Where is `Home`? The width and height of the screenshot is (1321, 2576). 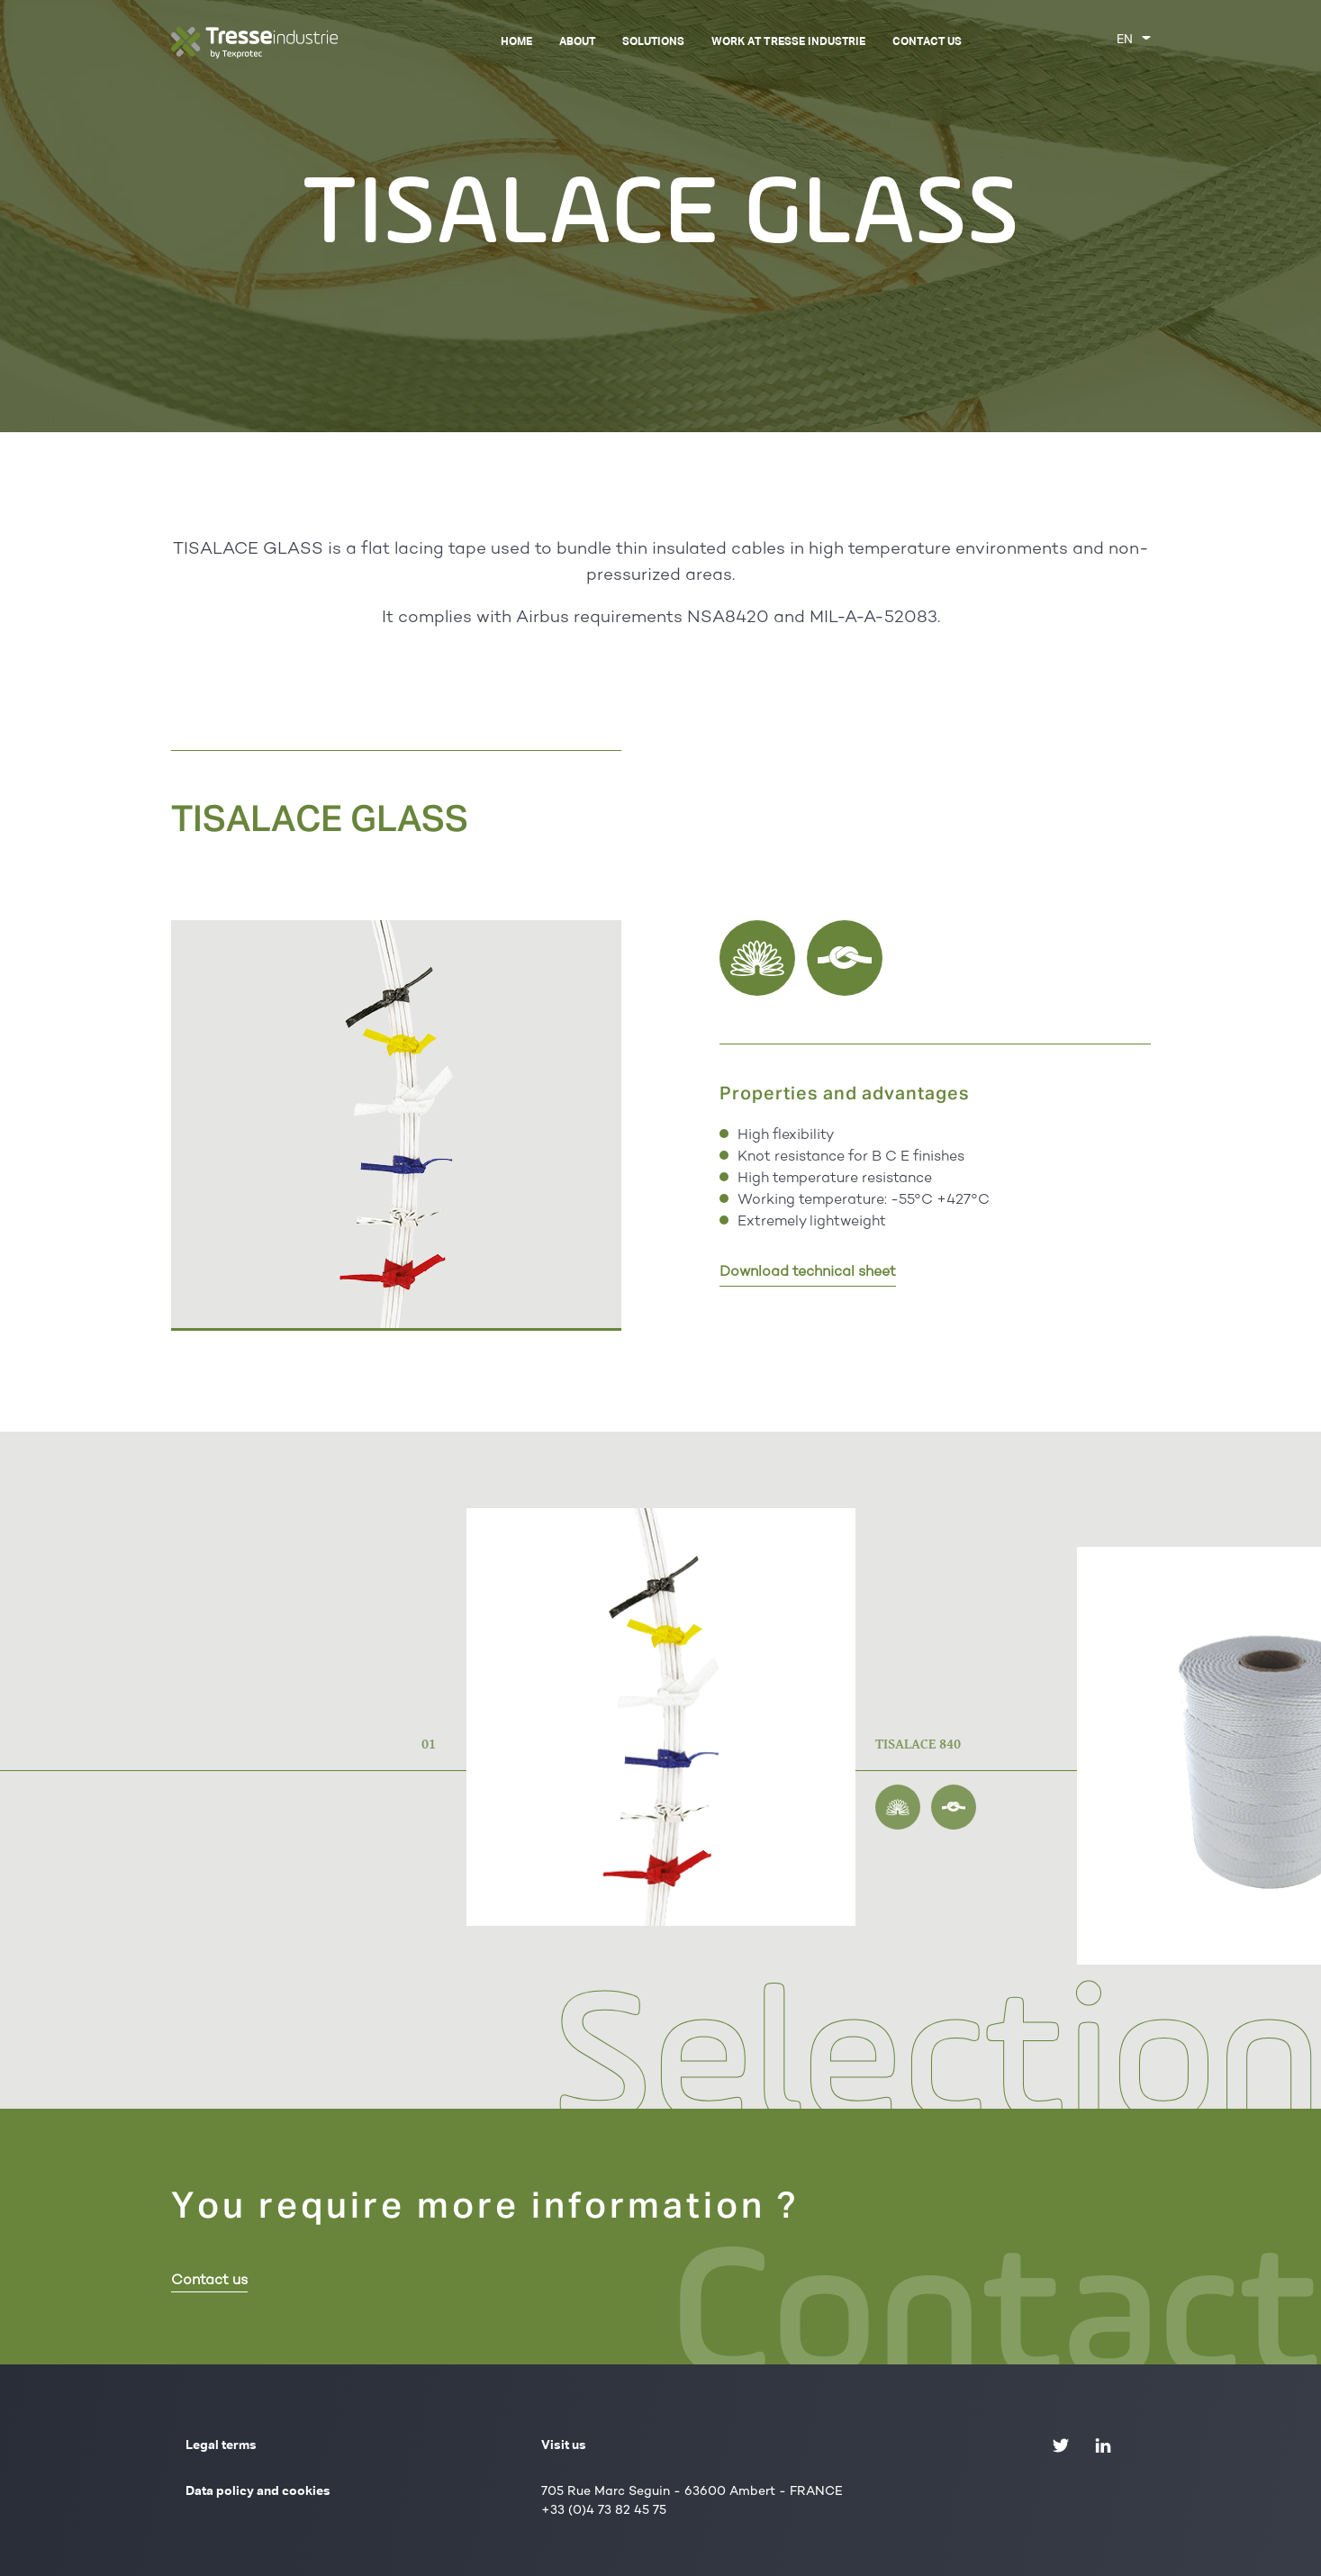
Home is located at coordinates (516, 42).